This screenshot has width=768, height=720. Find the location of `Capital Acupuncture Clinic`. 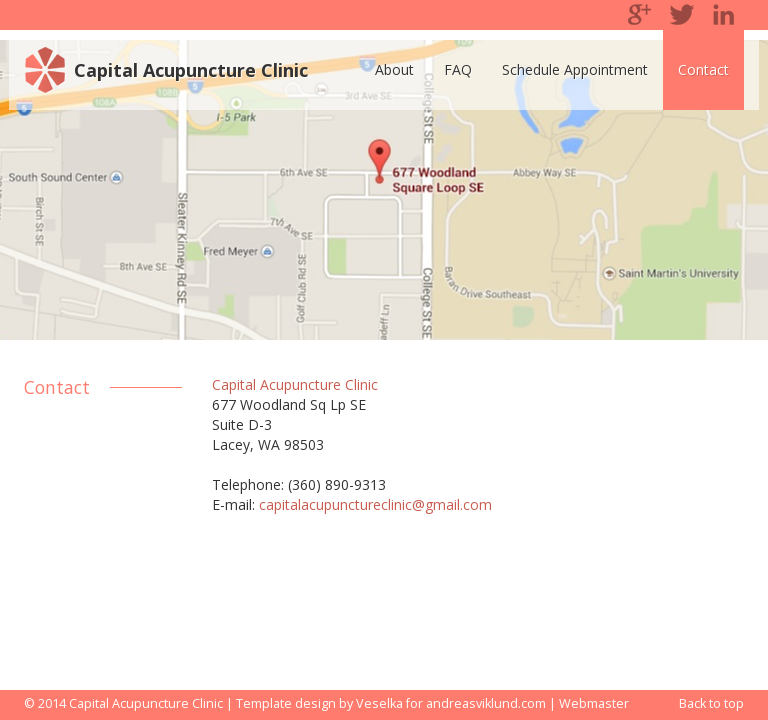

Capital Acupuncture Clinic is located at coordinates (191, 70).